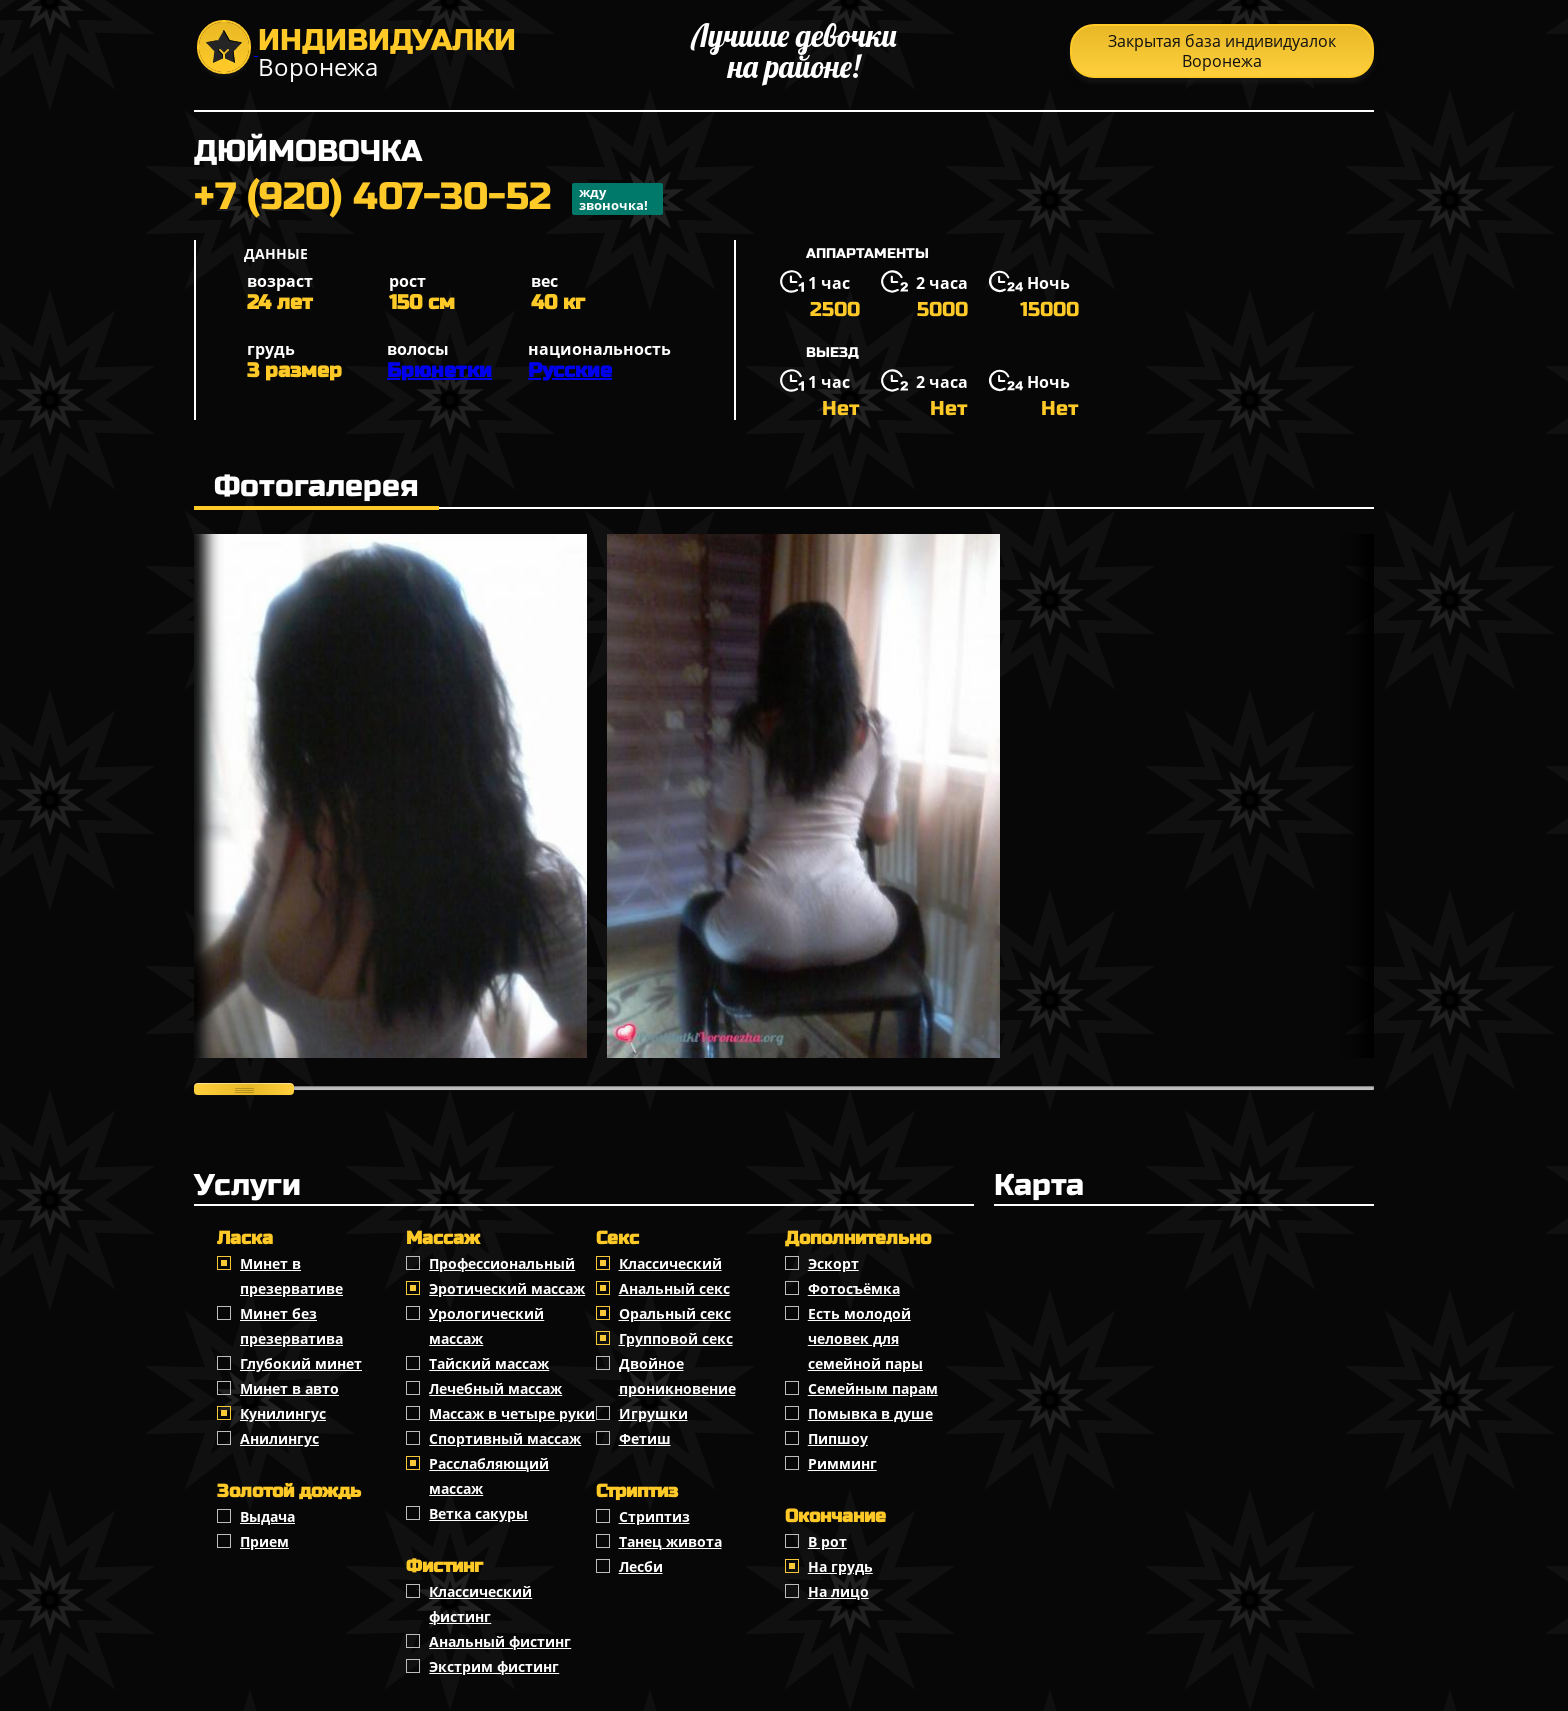 The image size is (1568, 1711). I want to click on Экстрим фистинг, so click(494, 1666).